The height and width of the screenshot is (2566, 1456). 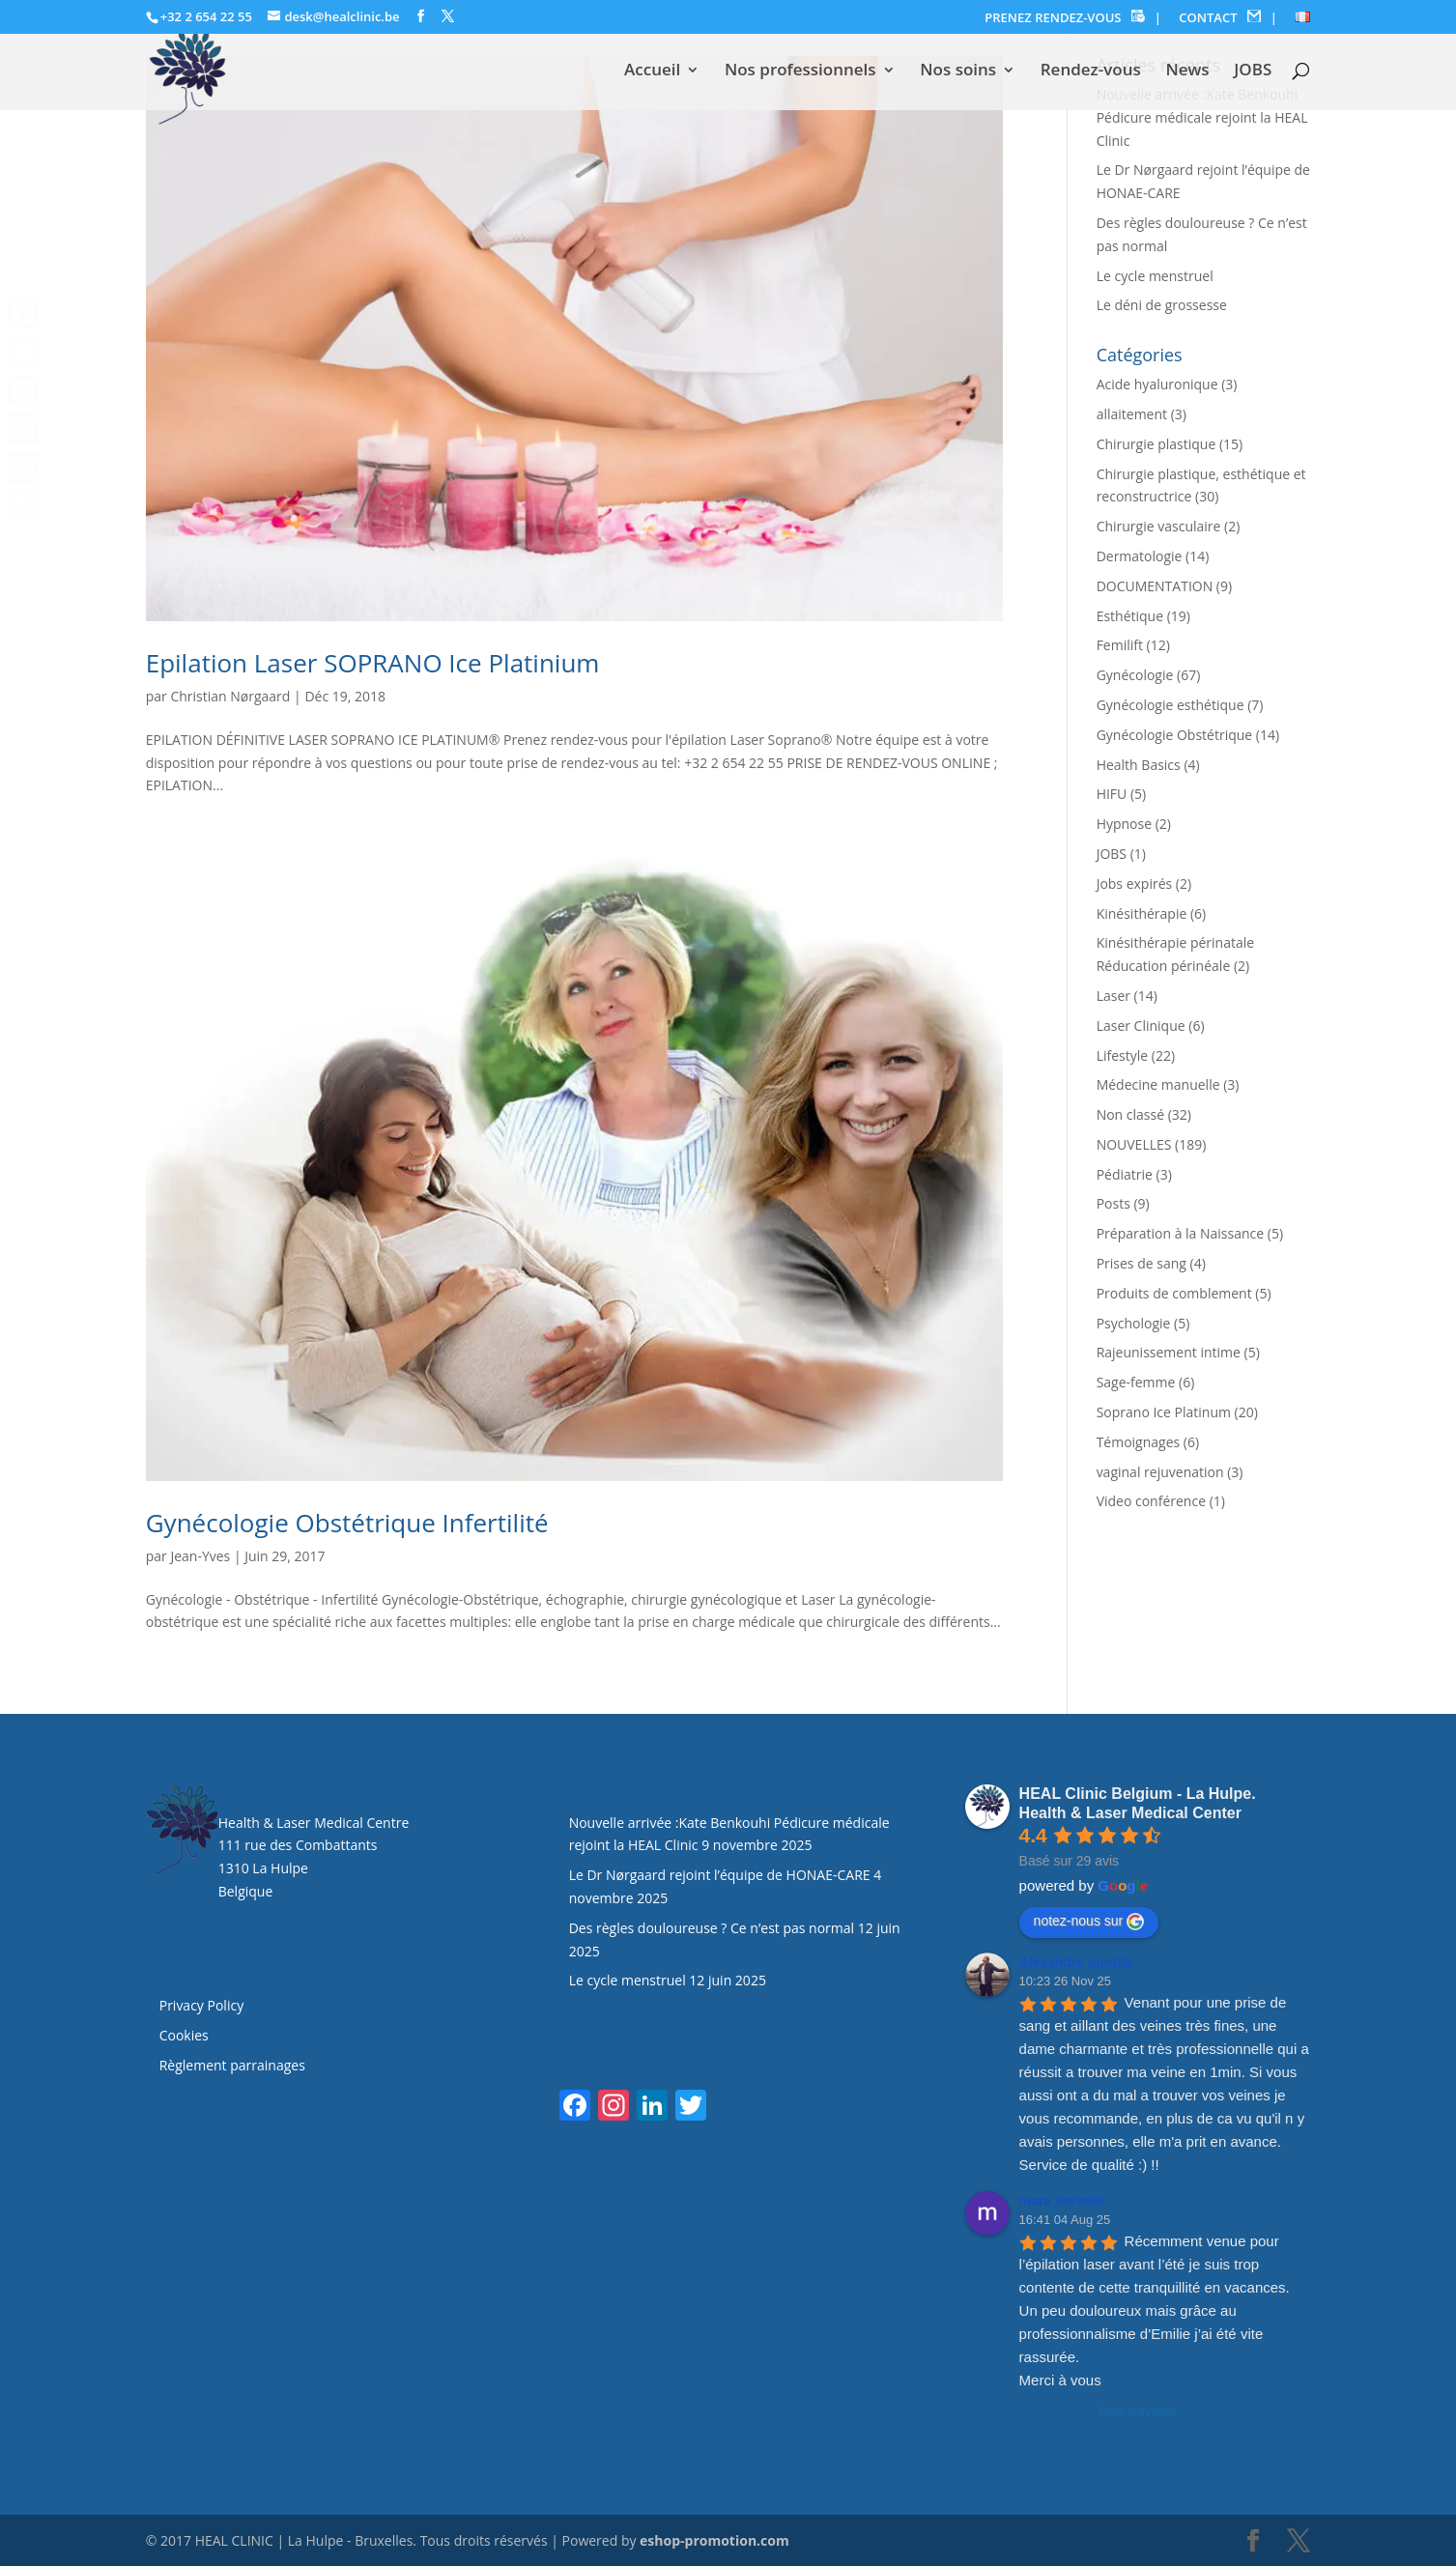 I want to click on notez-nous sur, so click(x=1089, y=1921).